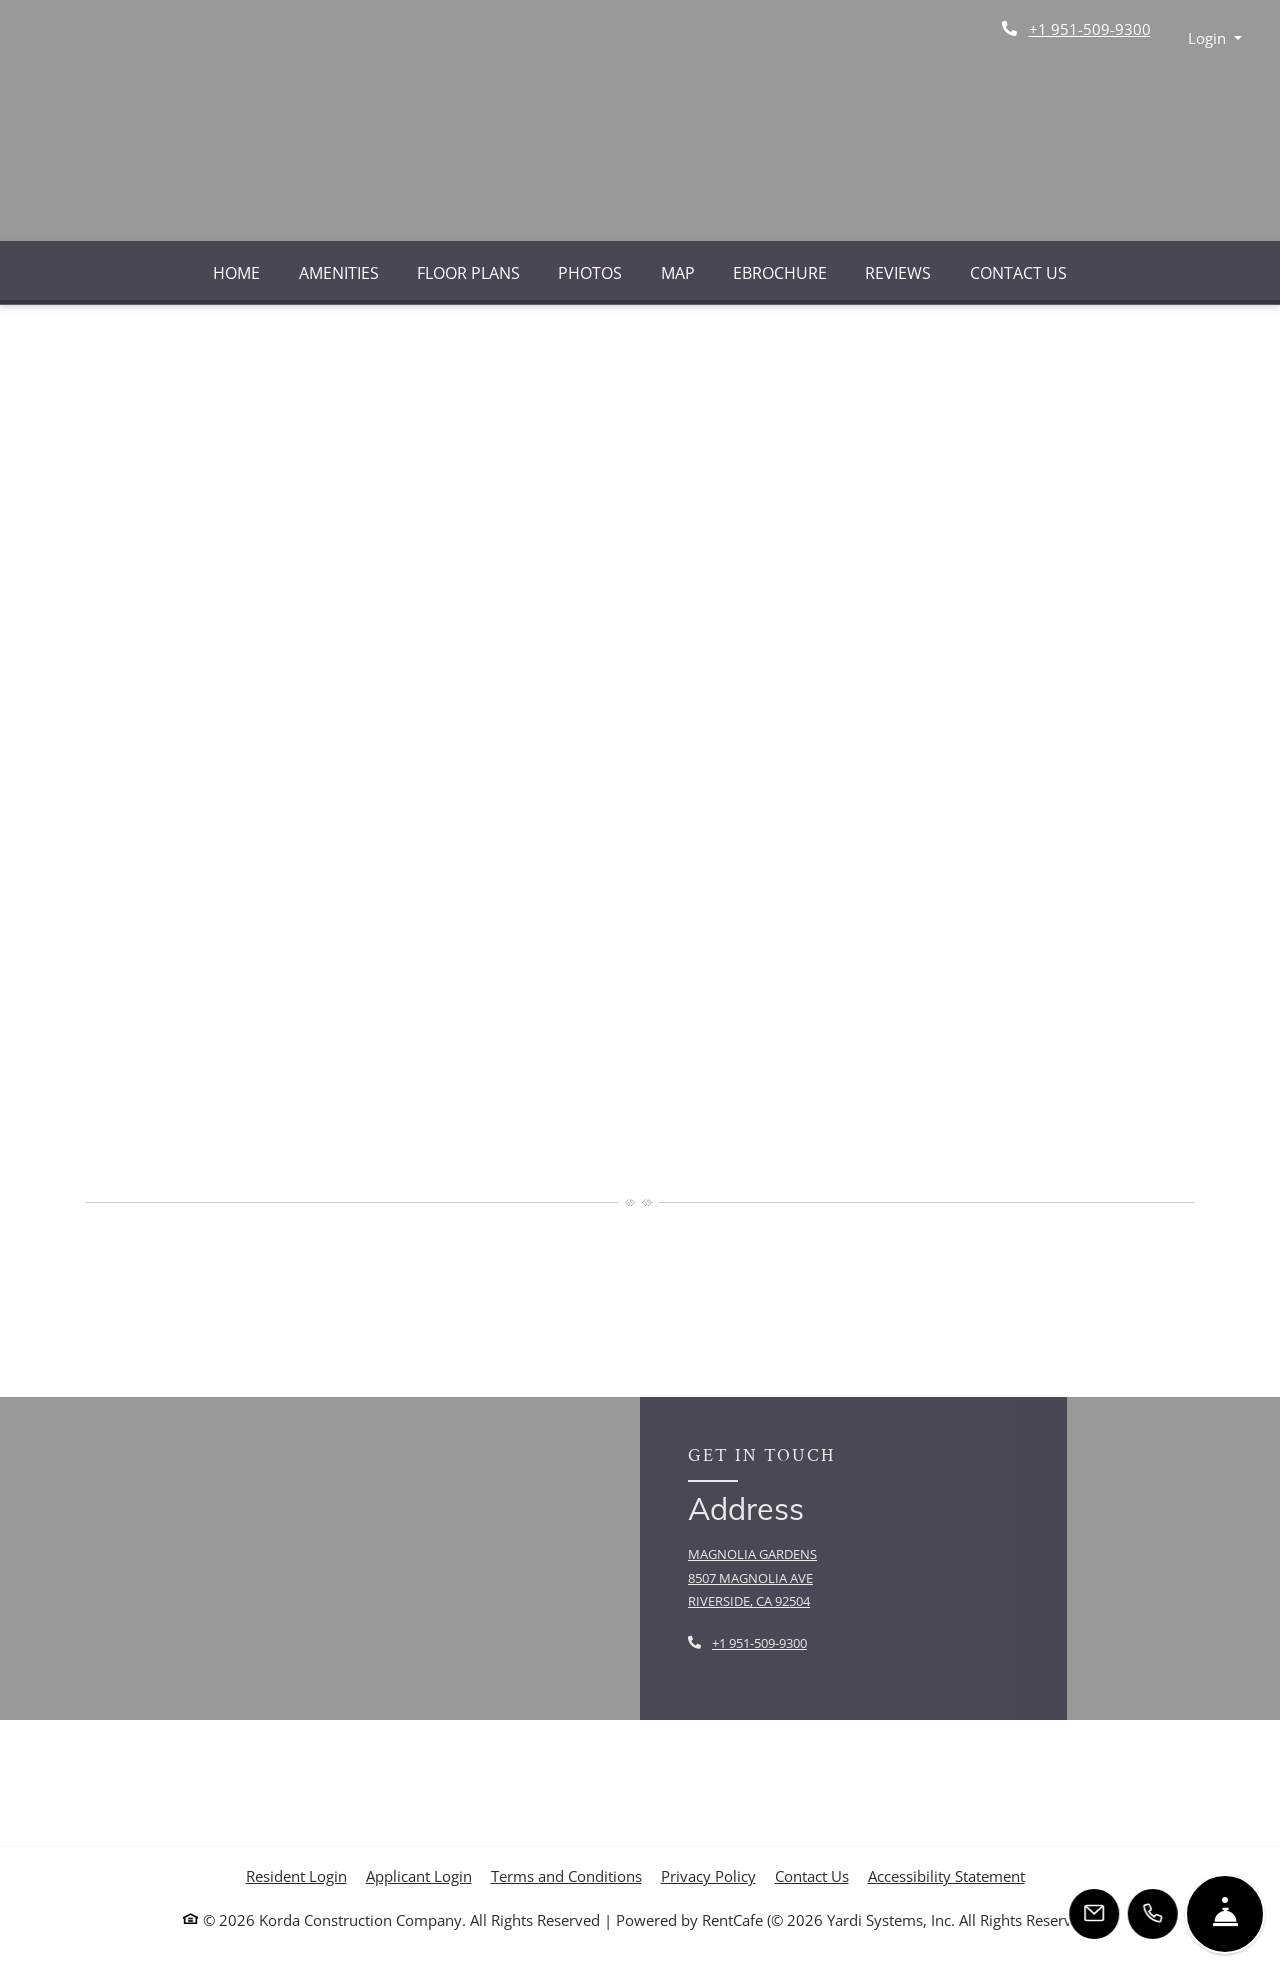  What do you see at coordinates (780, 273) in the screenshot?
I see `eBrochure` at bounding box center [780, 273].